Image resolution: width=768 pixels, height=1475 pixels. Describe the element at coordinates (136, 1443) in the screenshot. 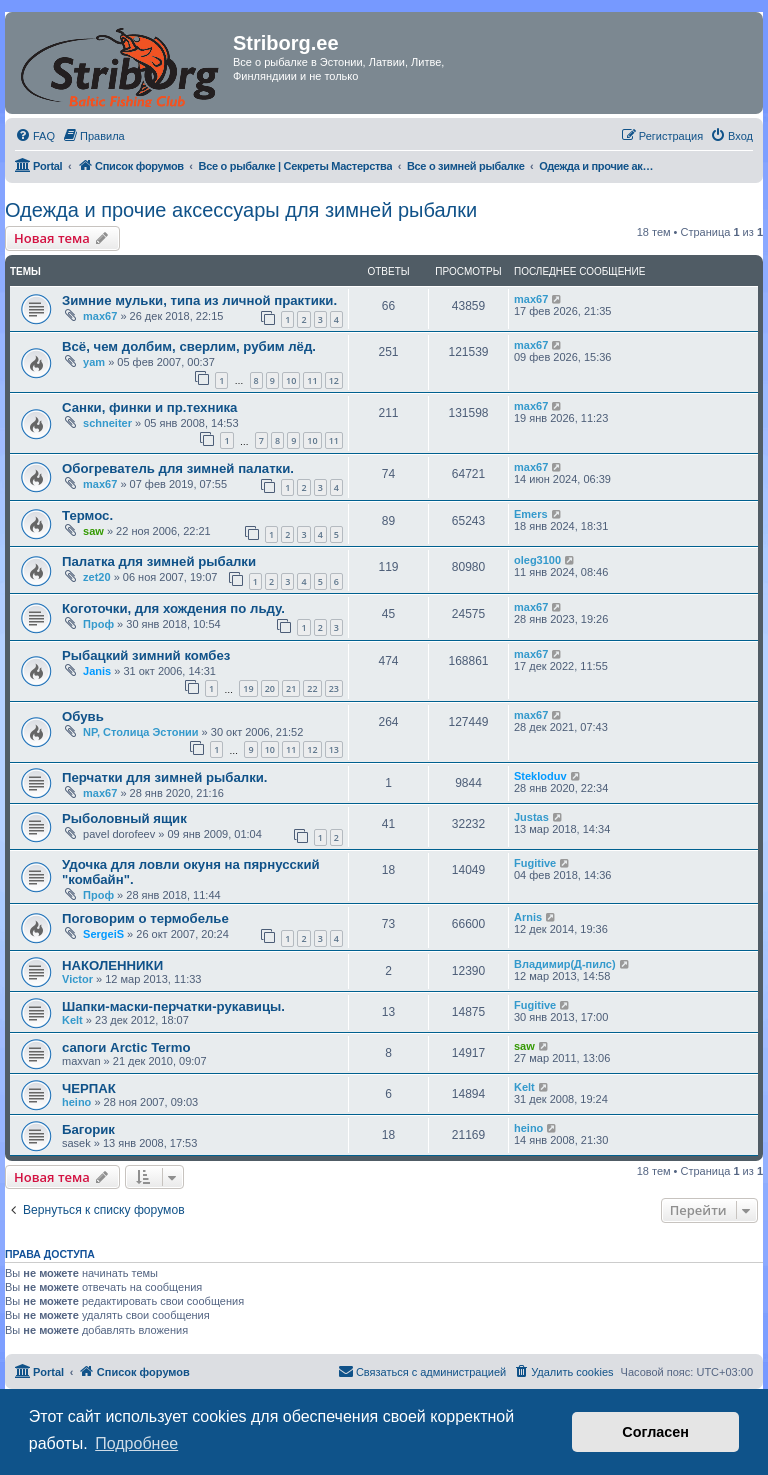

I see `Подробнее [button]` at that location.